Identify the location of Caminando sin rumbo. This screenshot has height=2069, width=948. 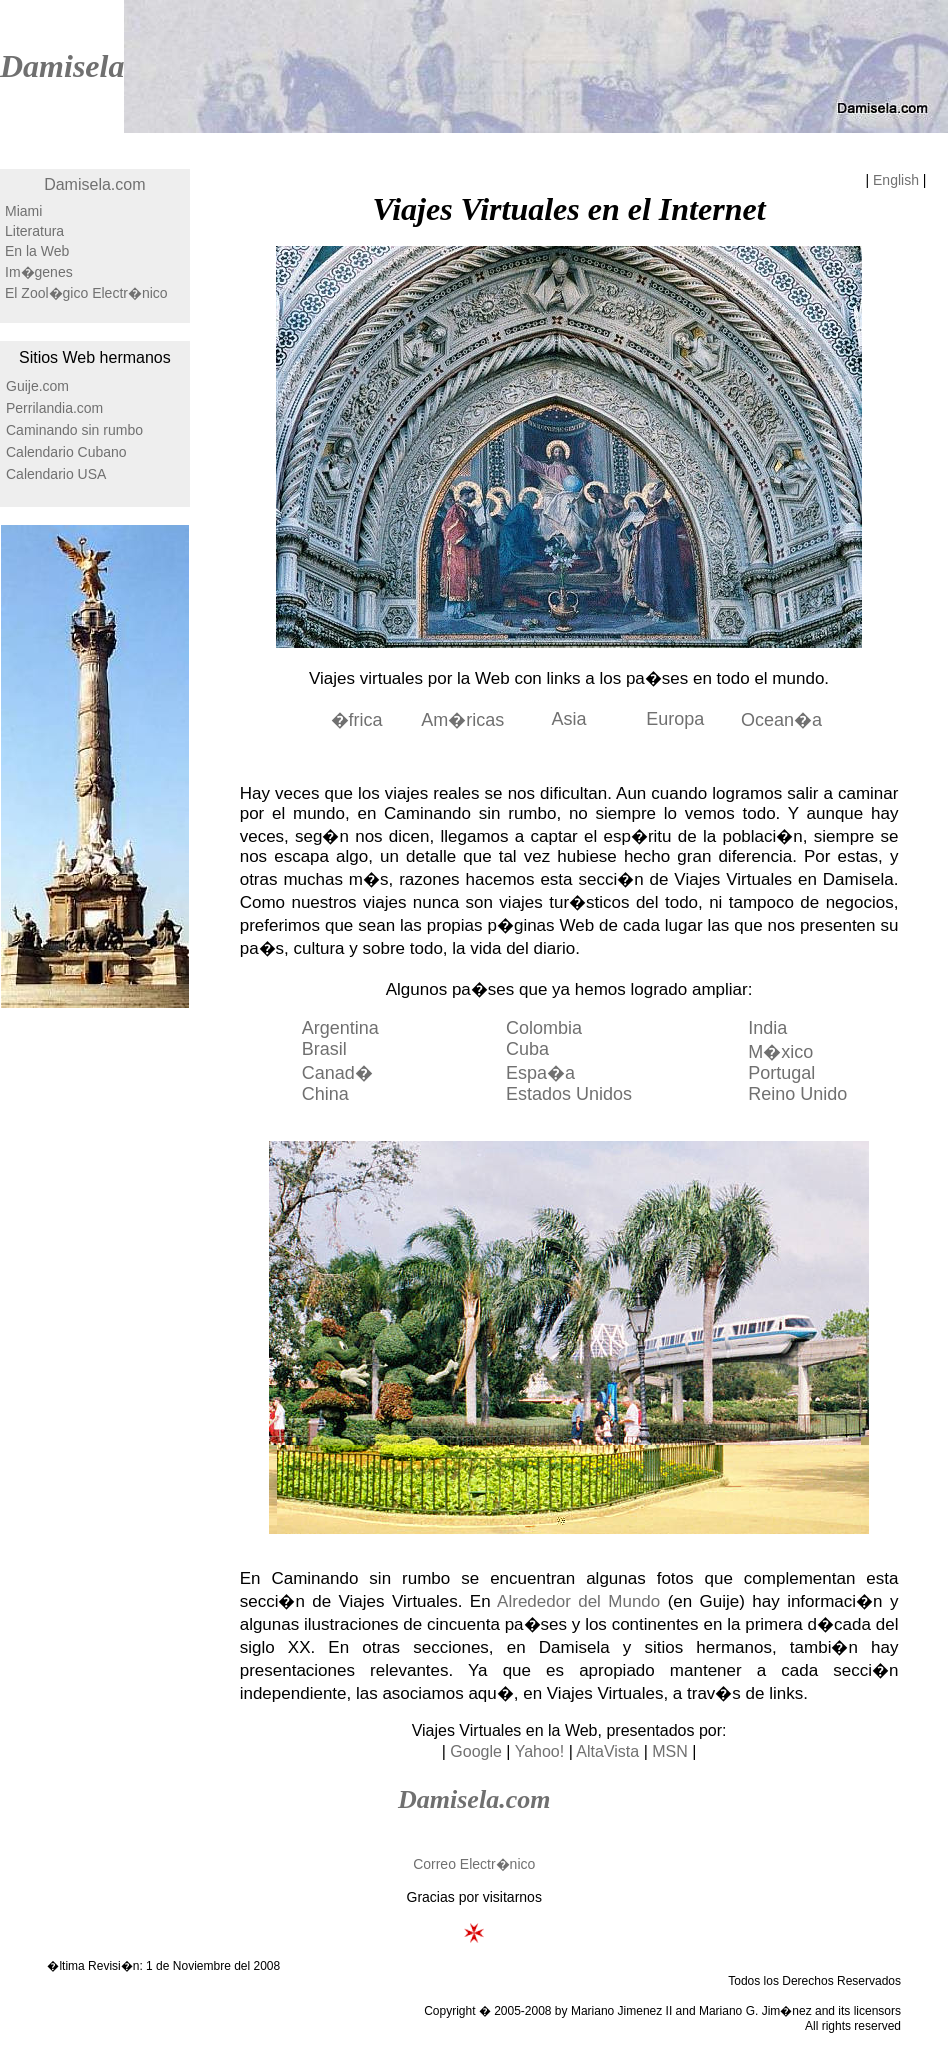
(74, 430).